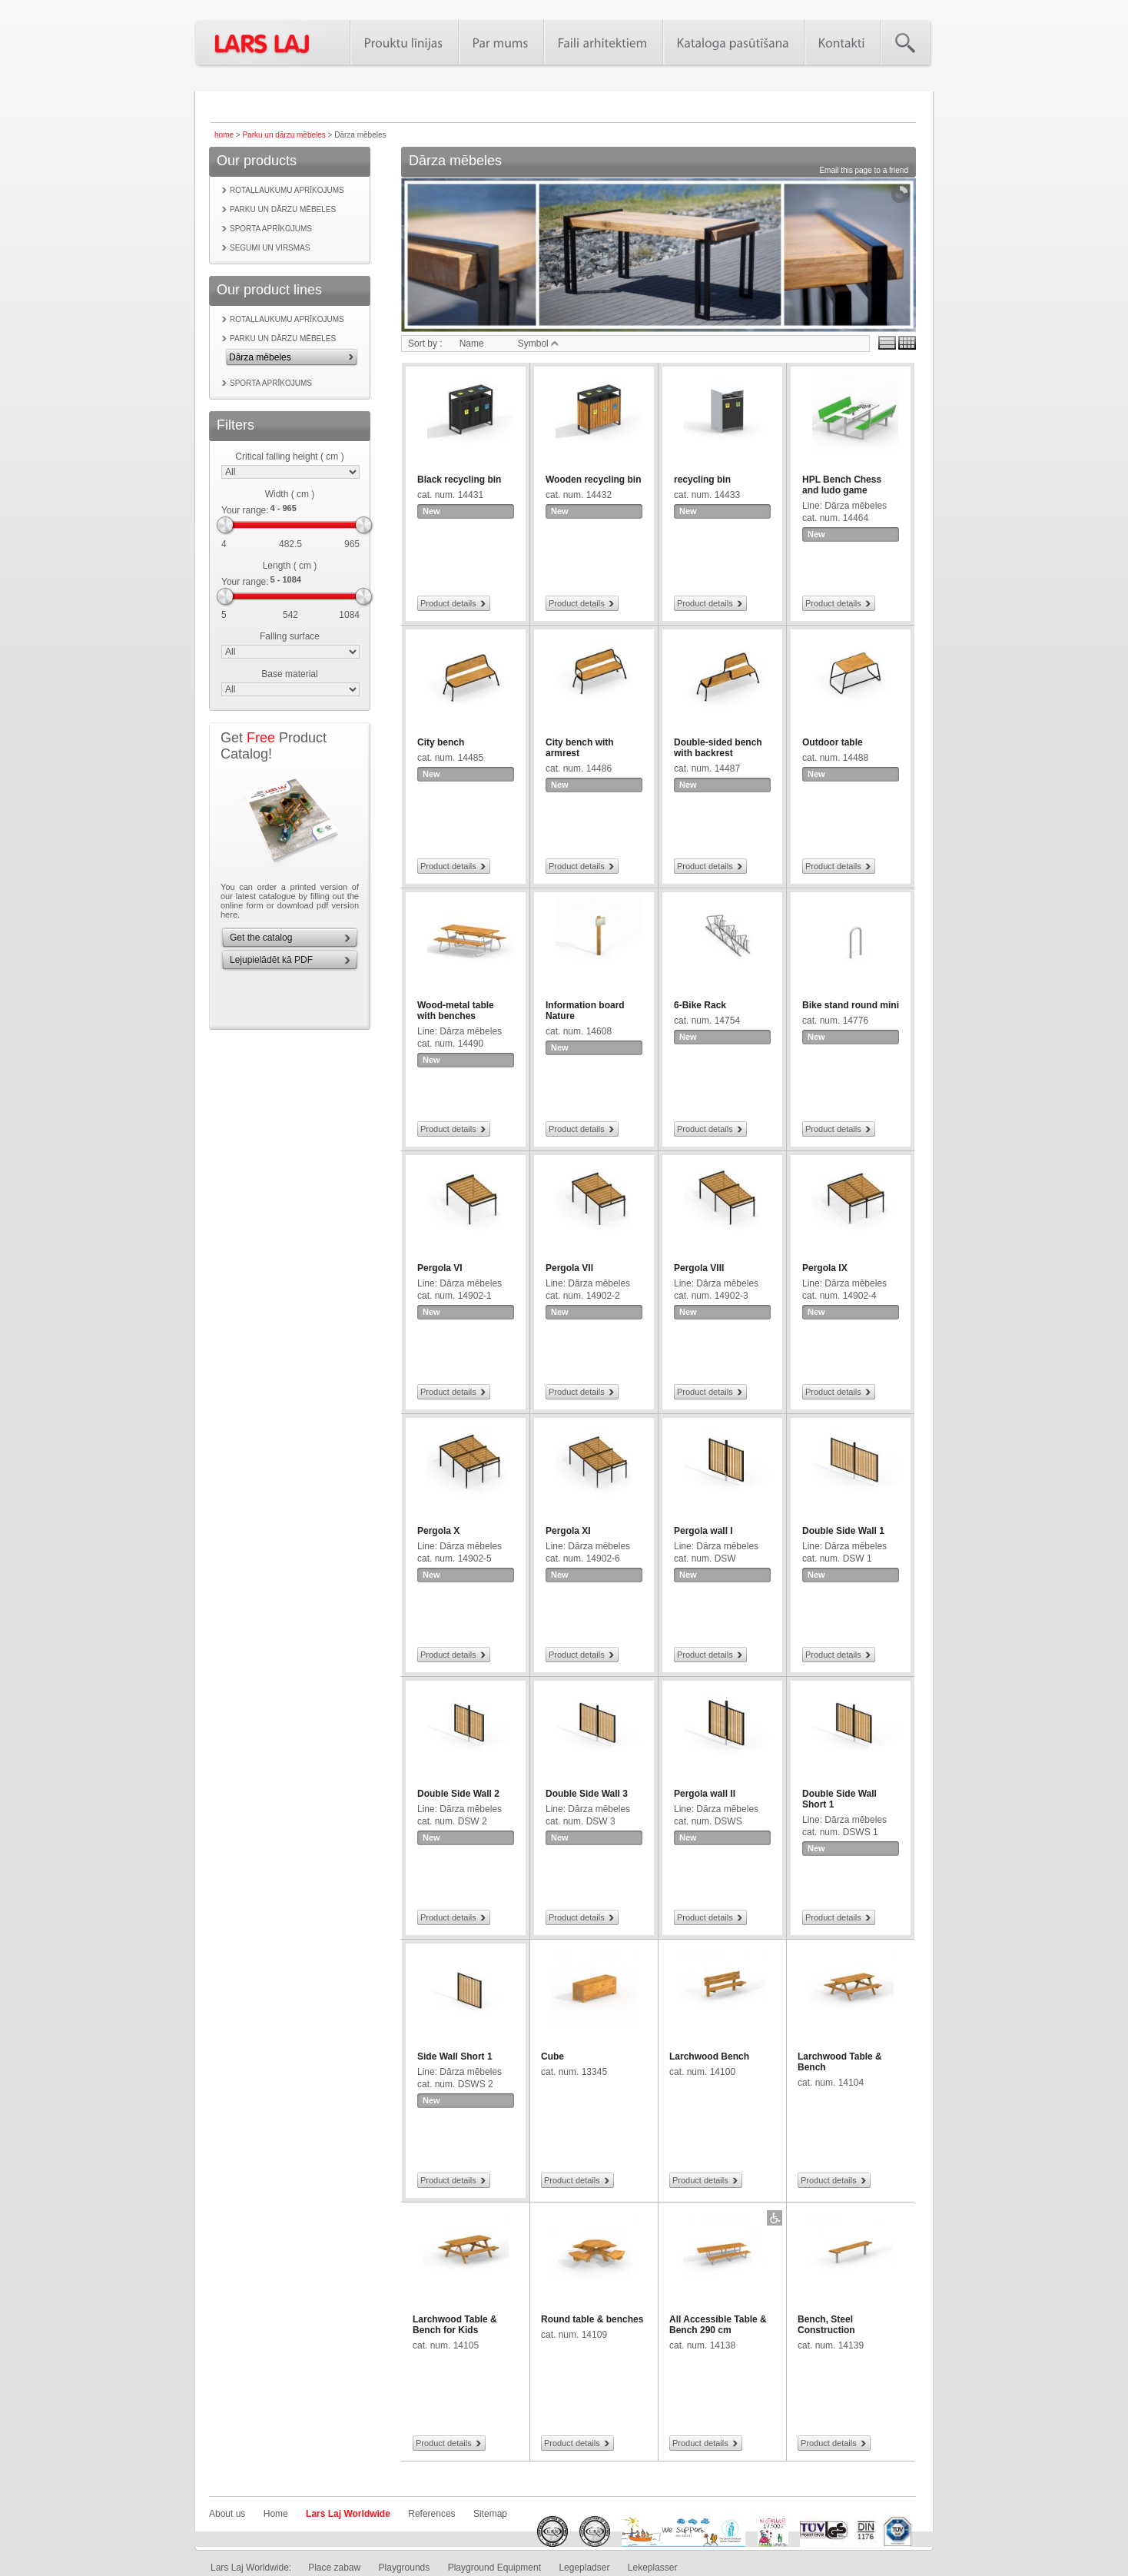  What do you see at coordinates (587, 1793) in the screenshot?
I see `Double Side Wall 3` at bounding box center [587, 1793].